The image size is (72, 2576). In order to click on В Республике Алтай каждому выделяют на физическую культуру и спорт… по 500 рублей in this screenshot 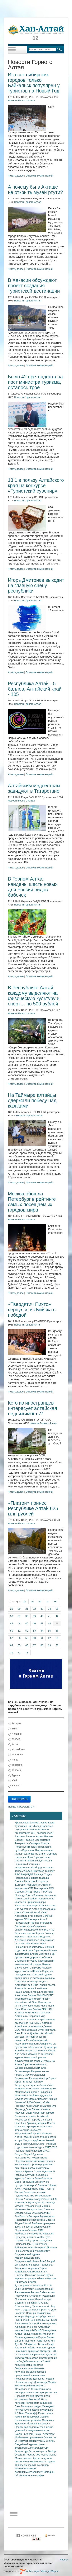, I will do `click(34, 995)`.